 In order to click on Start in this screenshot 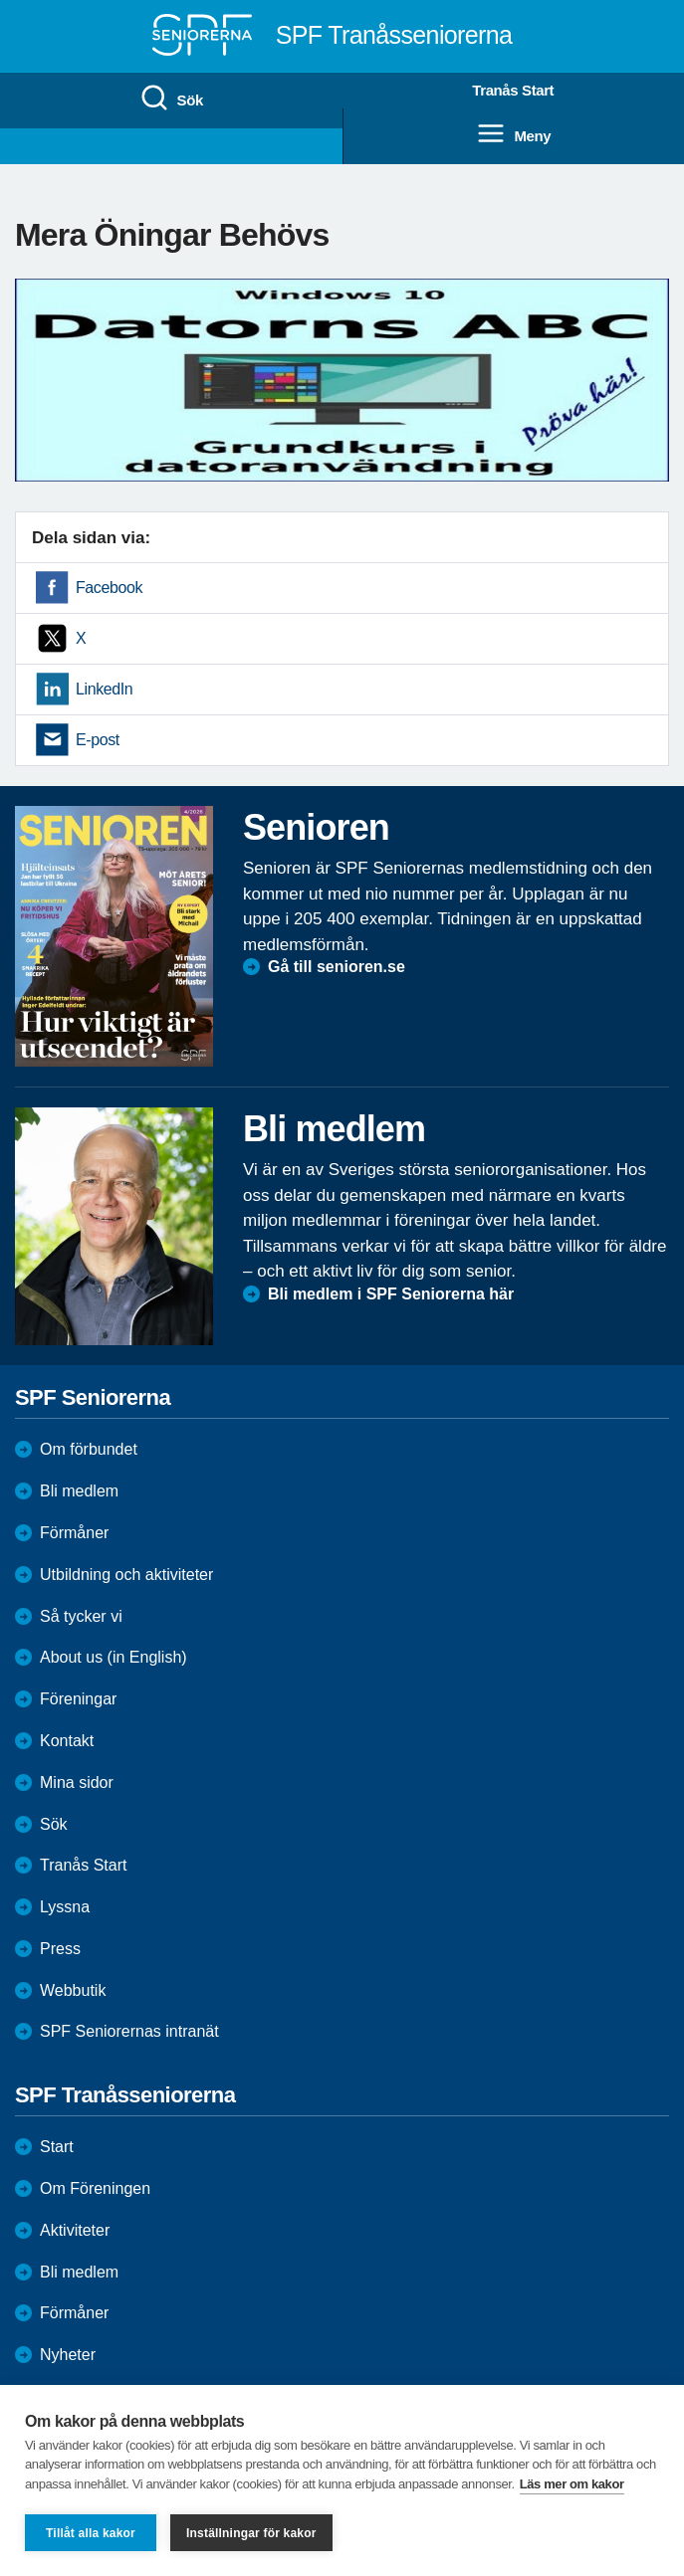, I will do `click(57, 2146)`.